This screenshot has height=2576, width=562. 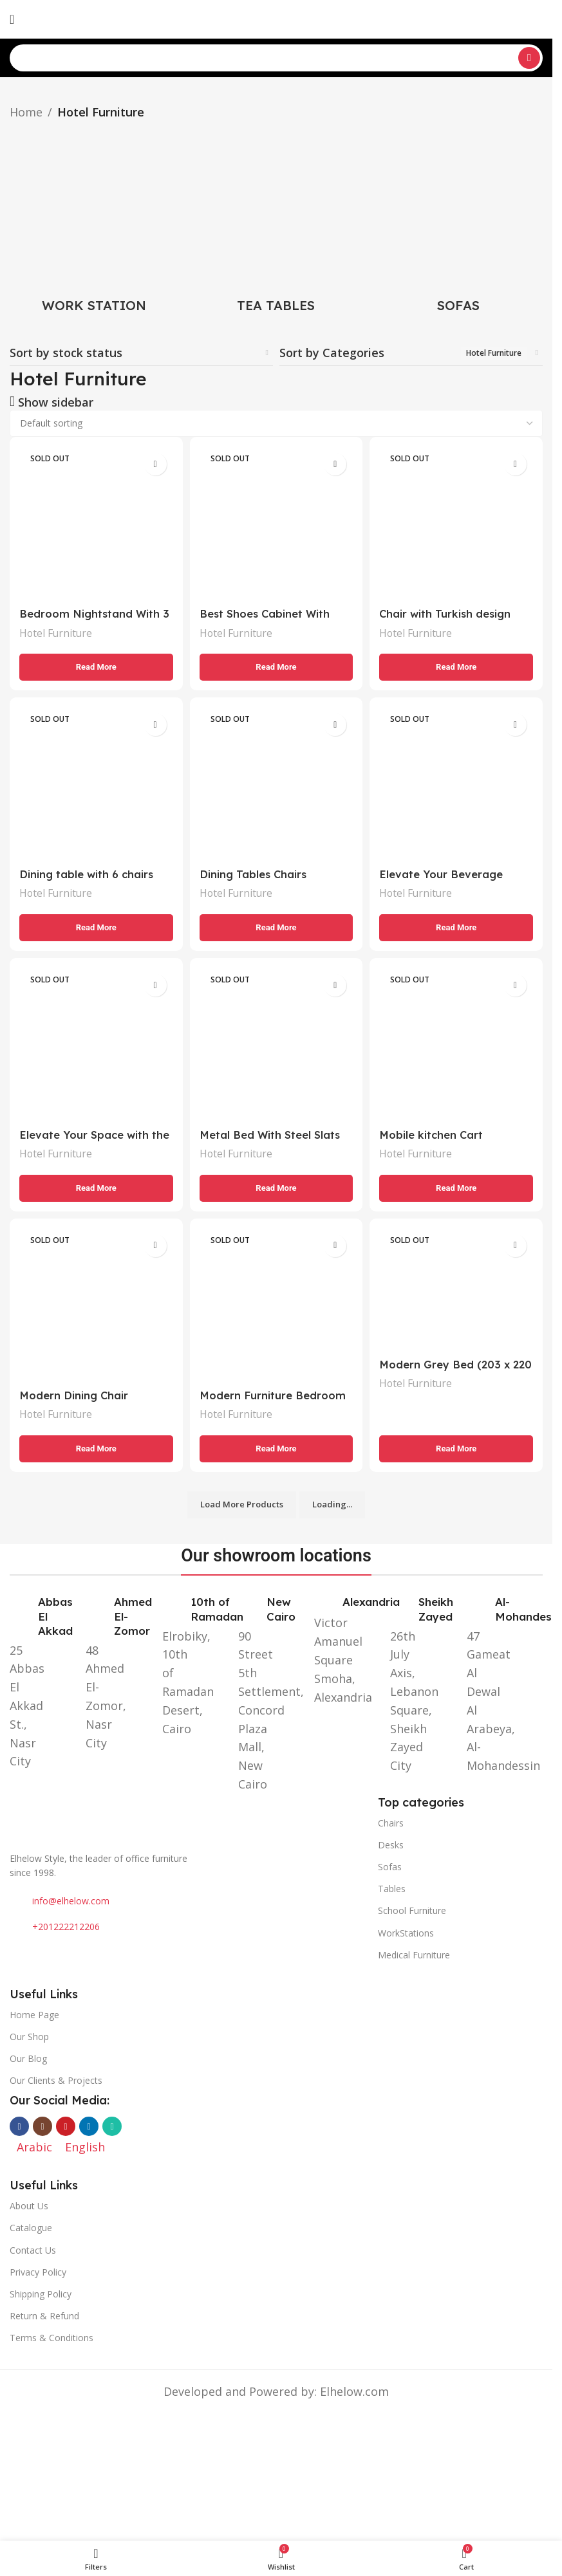 I want to click on Contact Us, so click(x=33, y=2252).